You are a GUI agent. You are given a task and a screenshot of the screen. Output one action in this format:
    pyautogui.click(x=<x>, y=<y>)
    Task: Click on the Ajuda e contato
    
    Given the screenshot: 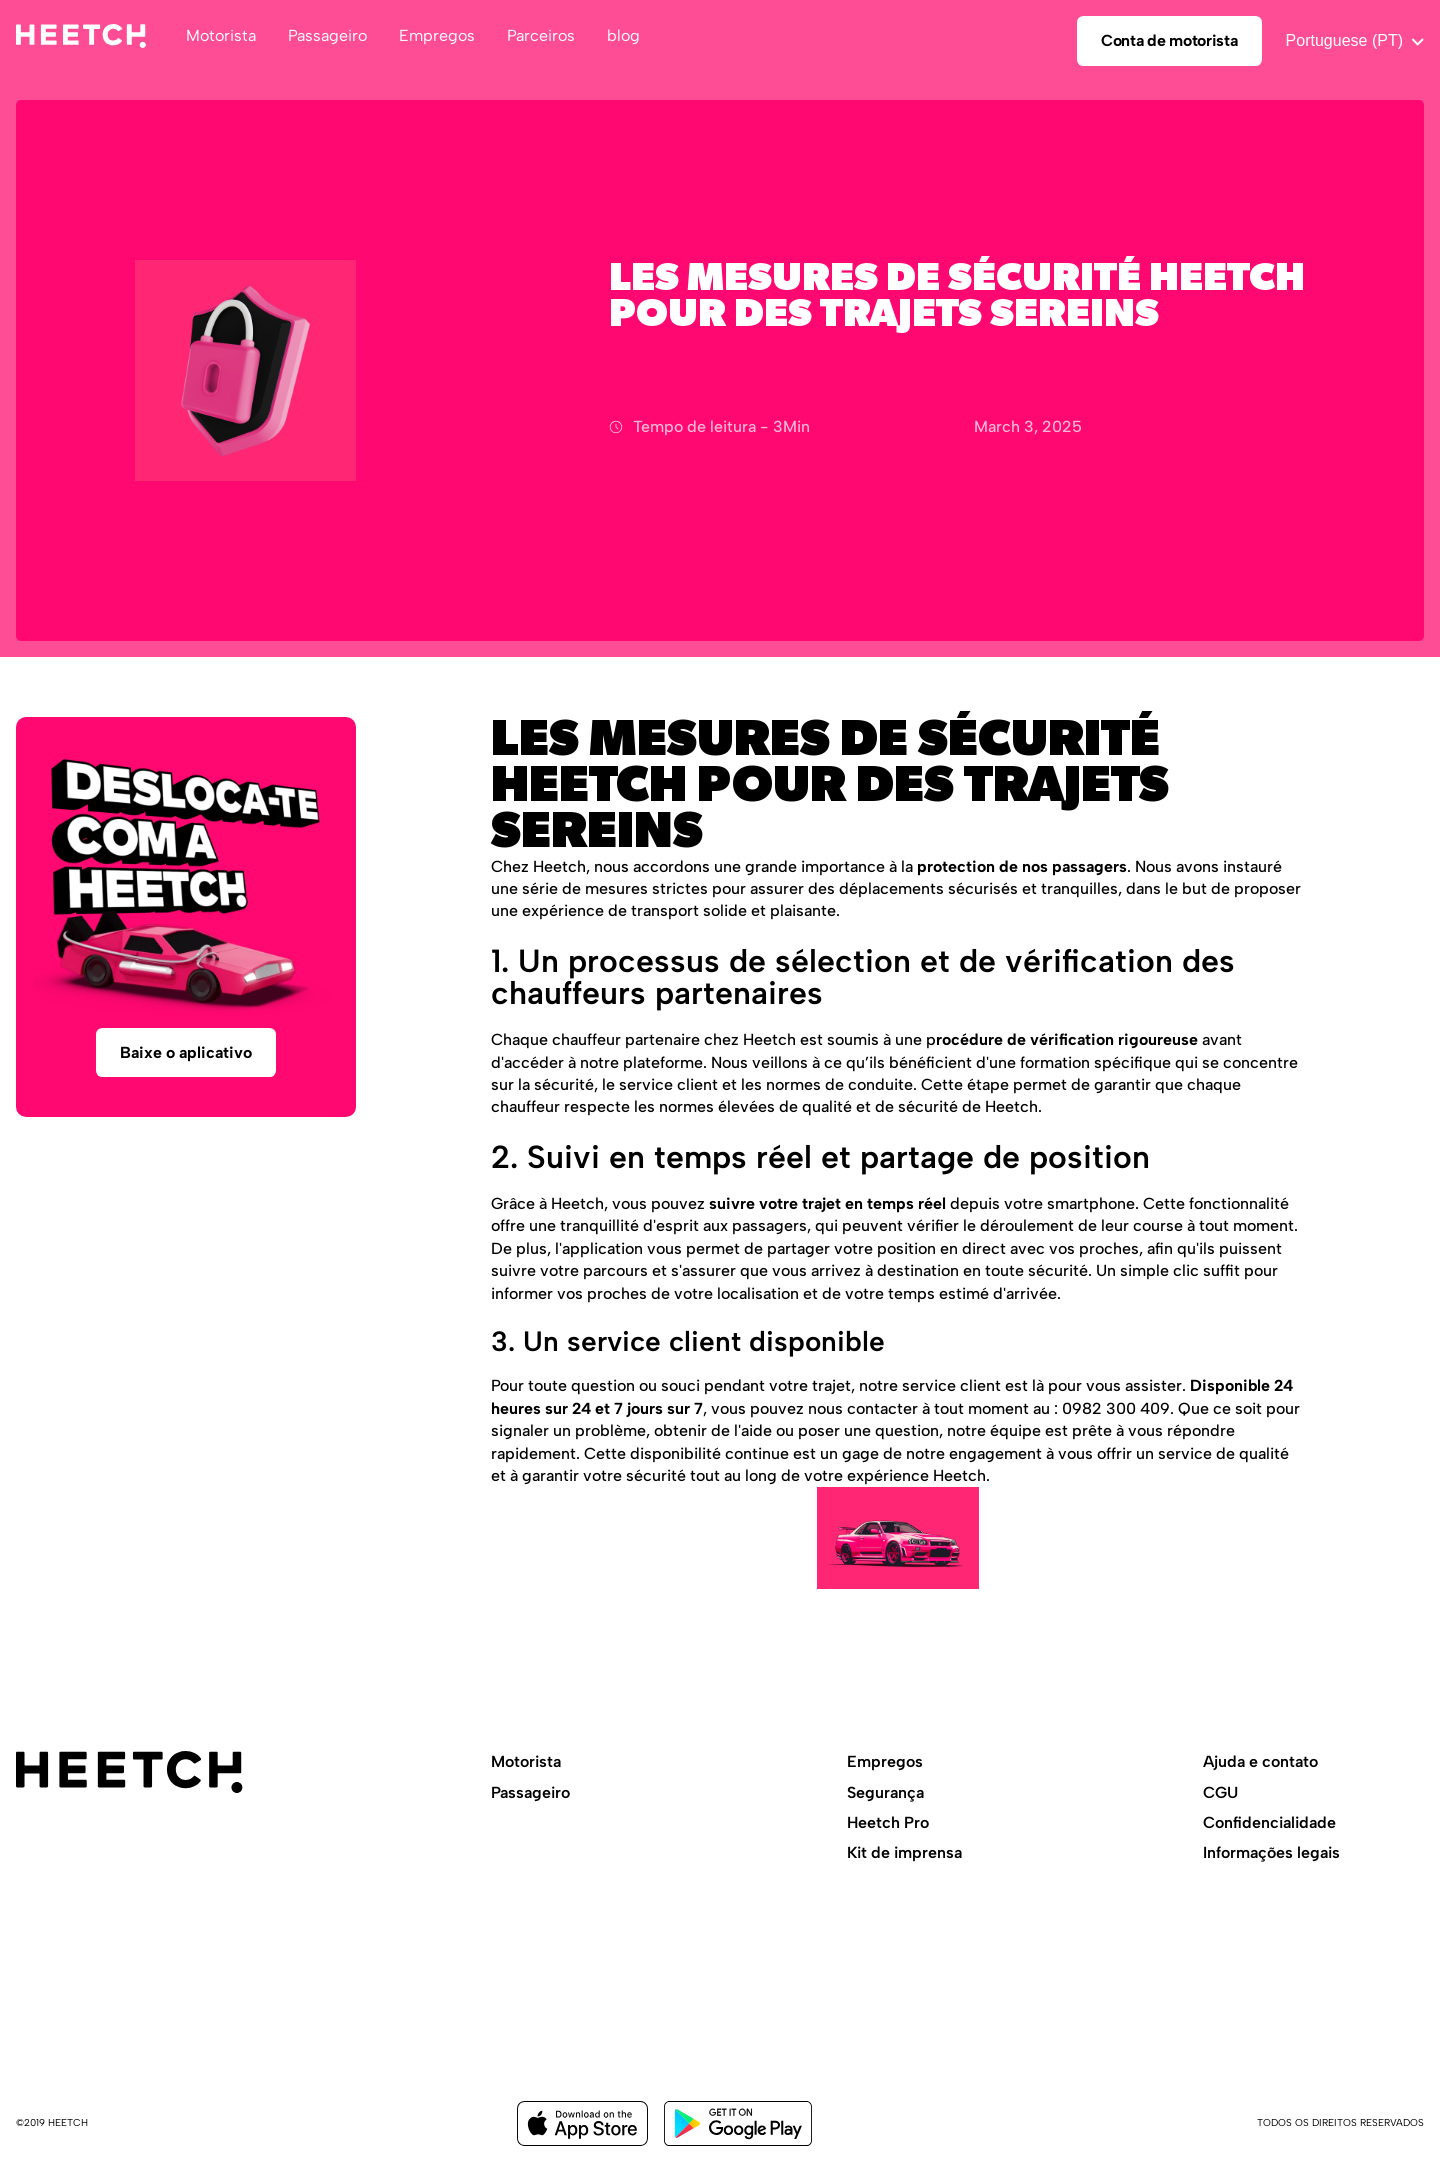 What is the action you would take?
    pyautogui.click(x=1260, y=1761)
    